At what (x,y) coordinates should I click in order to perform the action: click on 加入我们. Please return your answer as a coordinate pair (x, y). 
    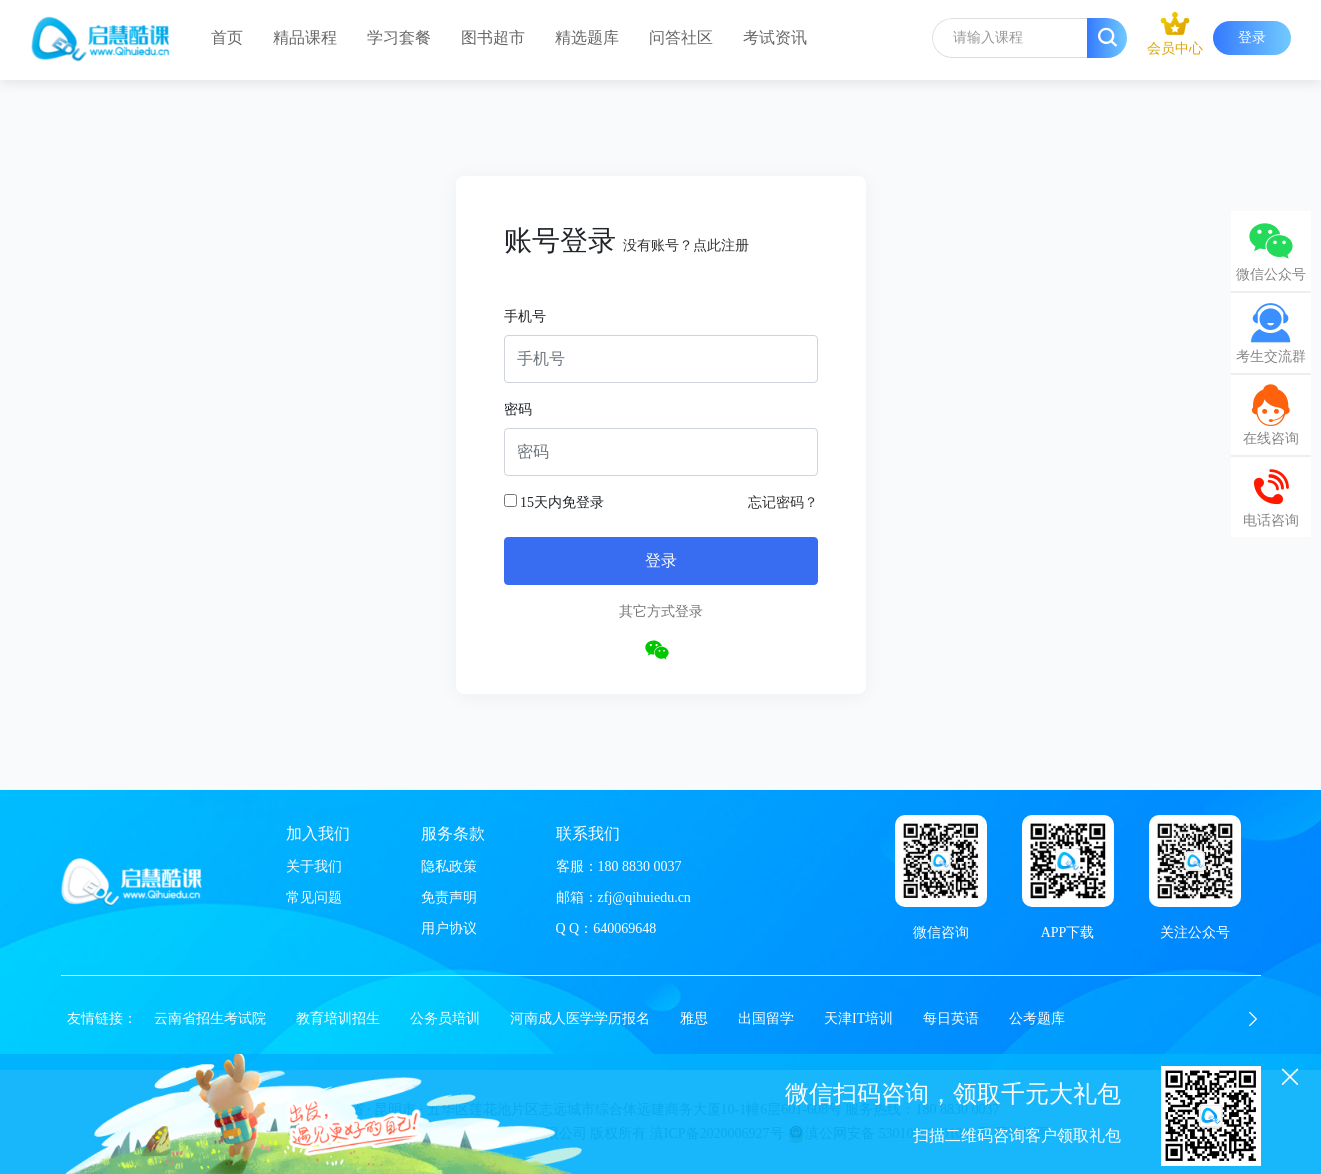
    Looking at the image, I should click on (318, 833).